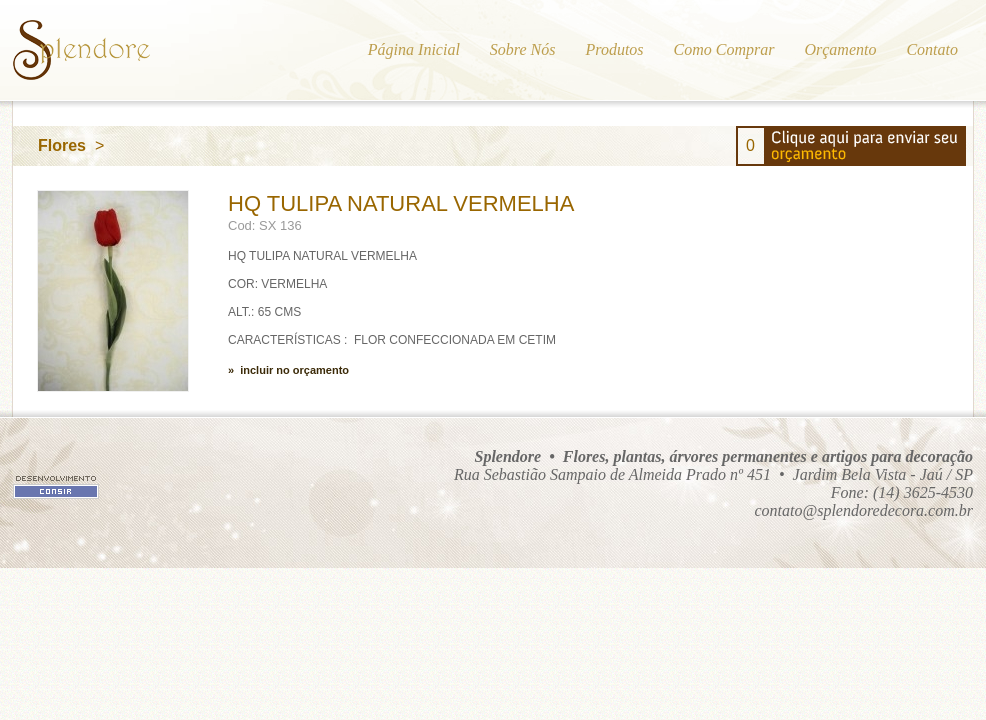 Image resolution: width=986 pixels, height=720 pixels. Describe the element at coordinates (932, 49) in the screenshot. I see `Contato` at that location.